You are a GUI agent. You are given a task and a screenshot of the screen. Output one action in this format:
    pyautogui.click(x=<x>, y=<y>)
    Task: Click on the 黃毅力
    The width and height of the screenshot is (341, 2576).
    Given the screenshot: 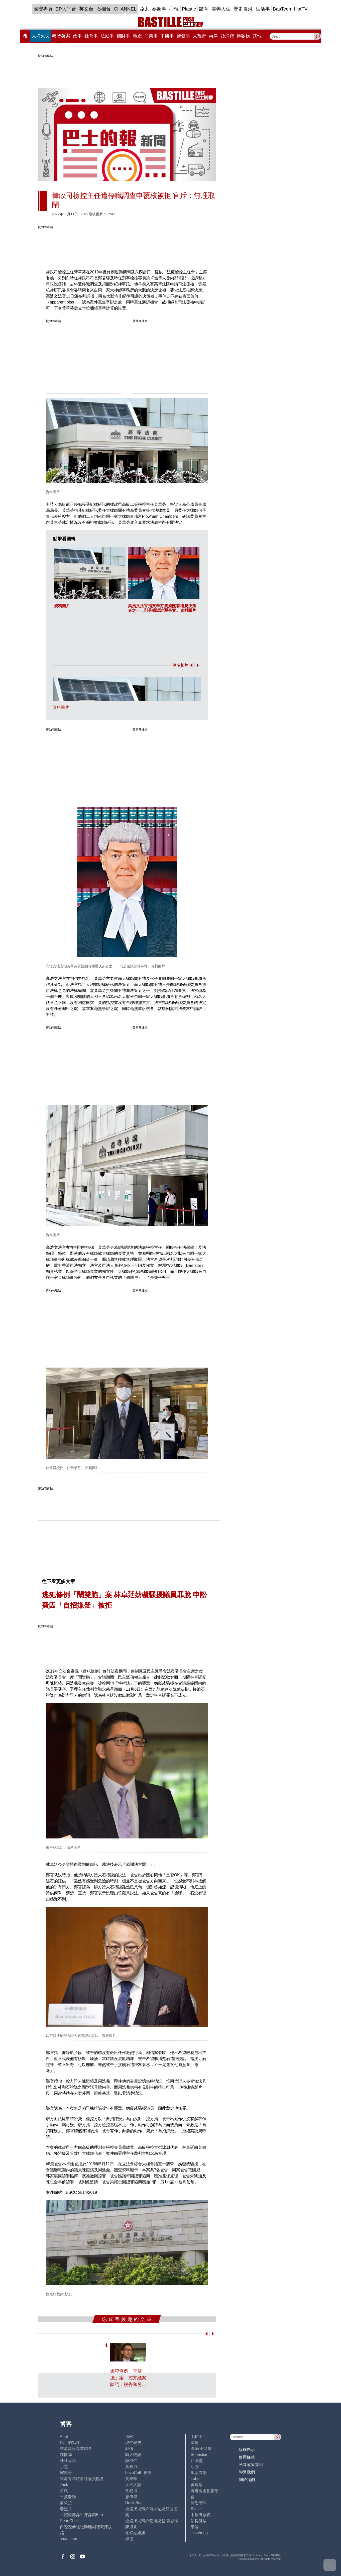 What is the action you would take?
    pyautogui.click(x=131, y=2466)
    